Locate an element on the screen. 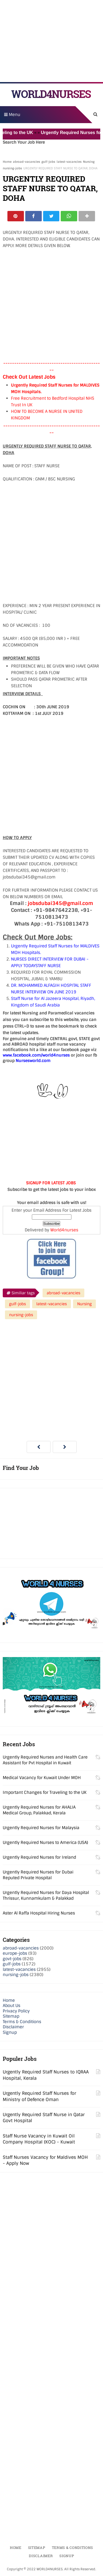 The image size is (103, 2576). [Advertisement] is located at coordinates (51, 41).